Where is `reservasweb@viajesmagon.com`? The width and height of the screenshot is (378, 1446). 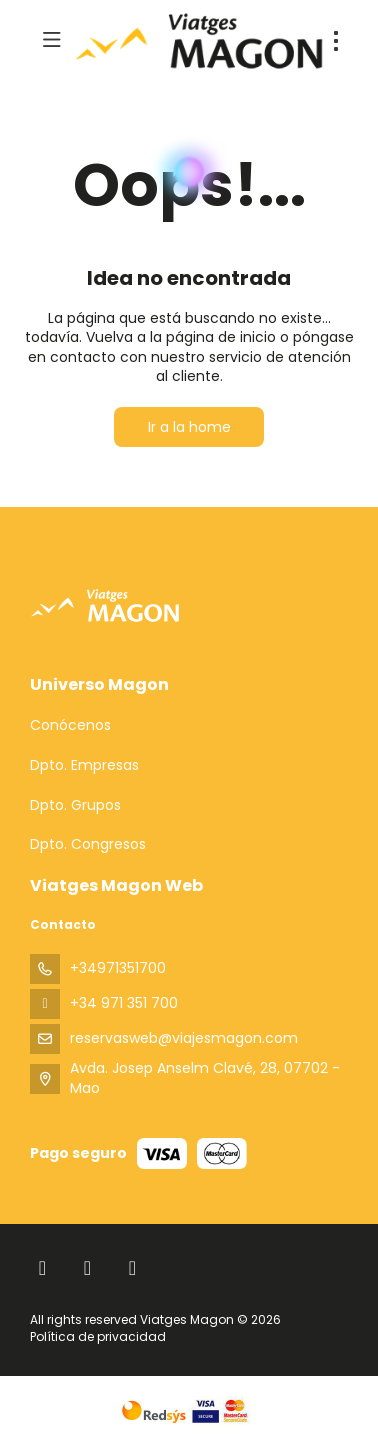 reservasweb@viajesmagon.com is located at coordinates (184, 1038).